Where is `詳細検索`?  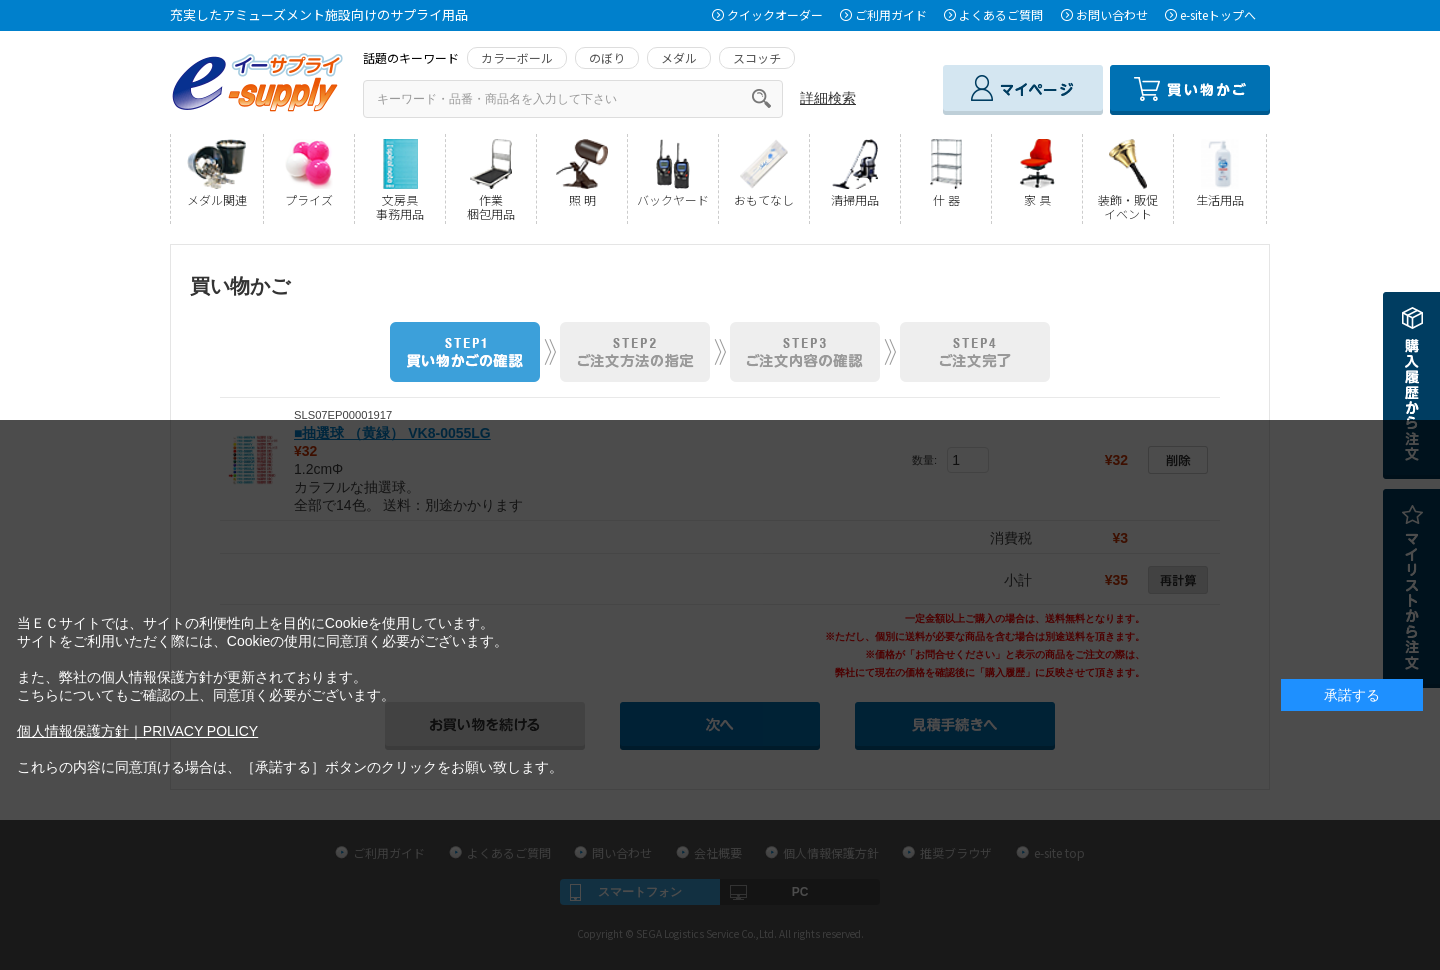 詳細検索 is located at coordinates (828, 98).